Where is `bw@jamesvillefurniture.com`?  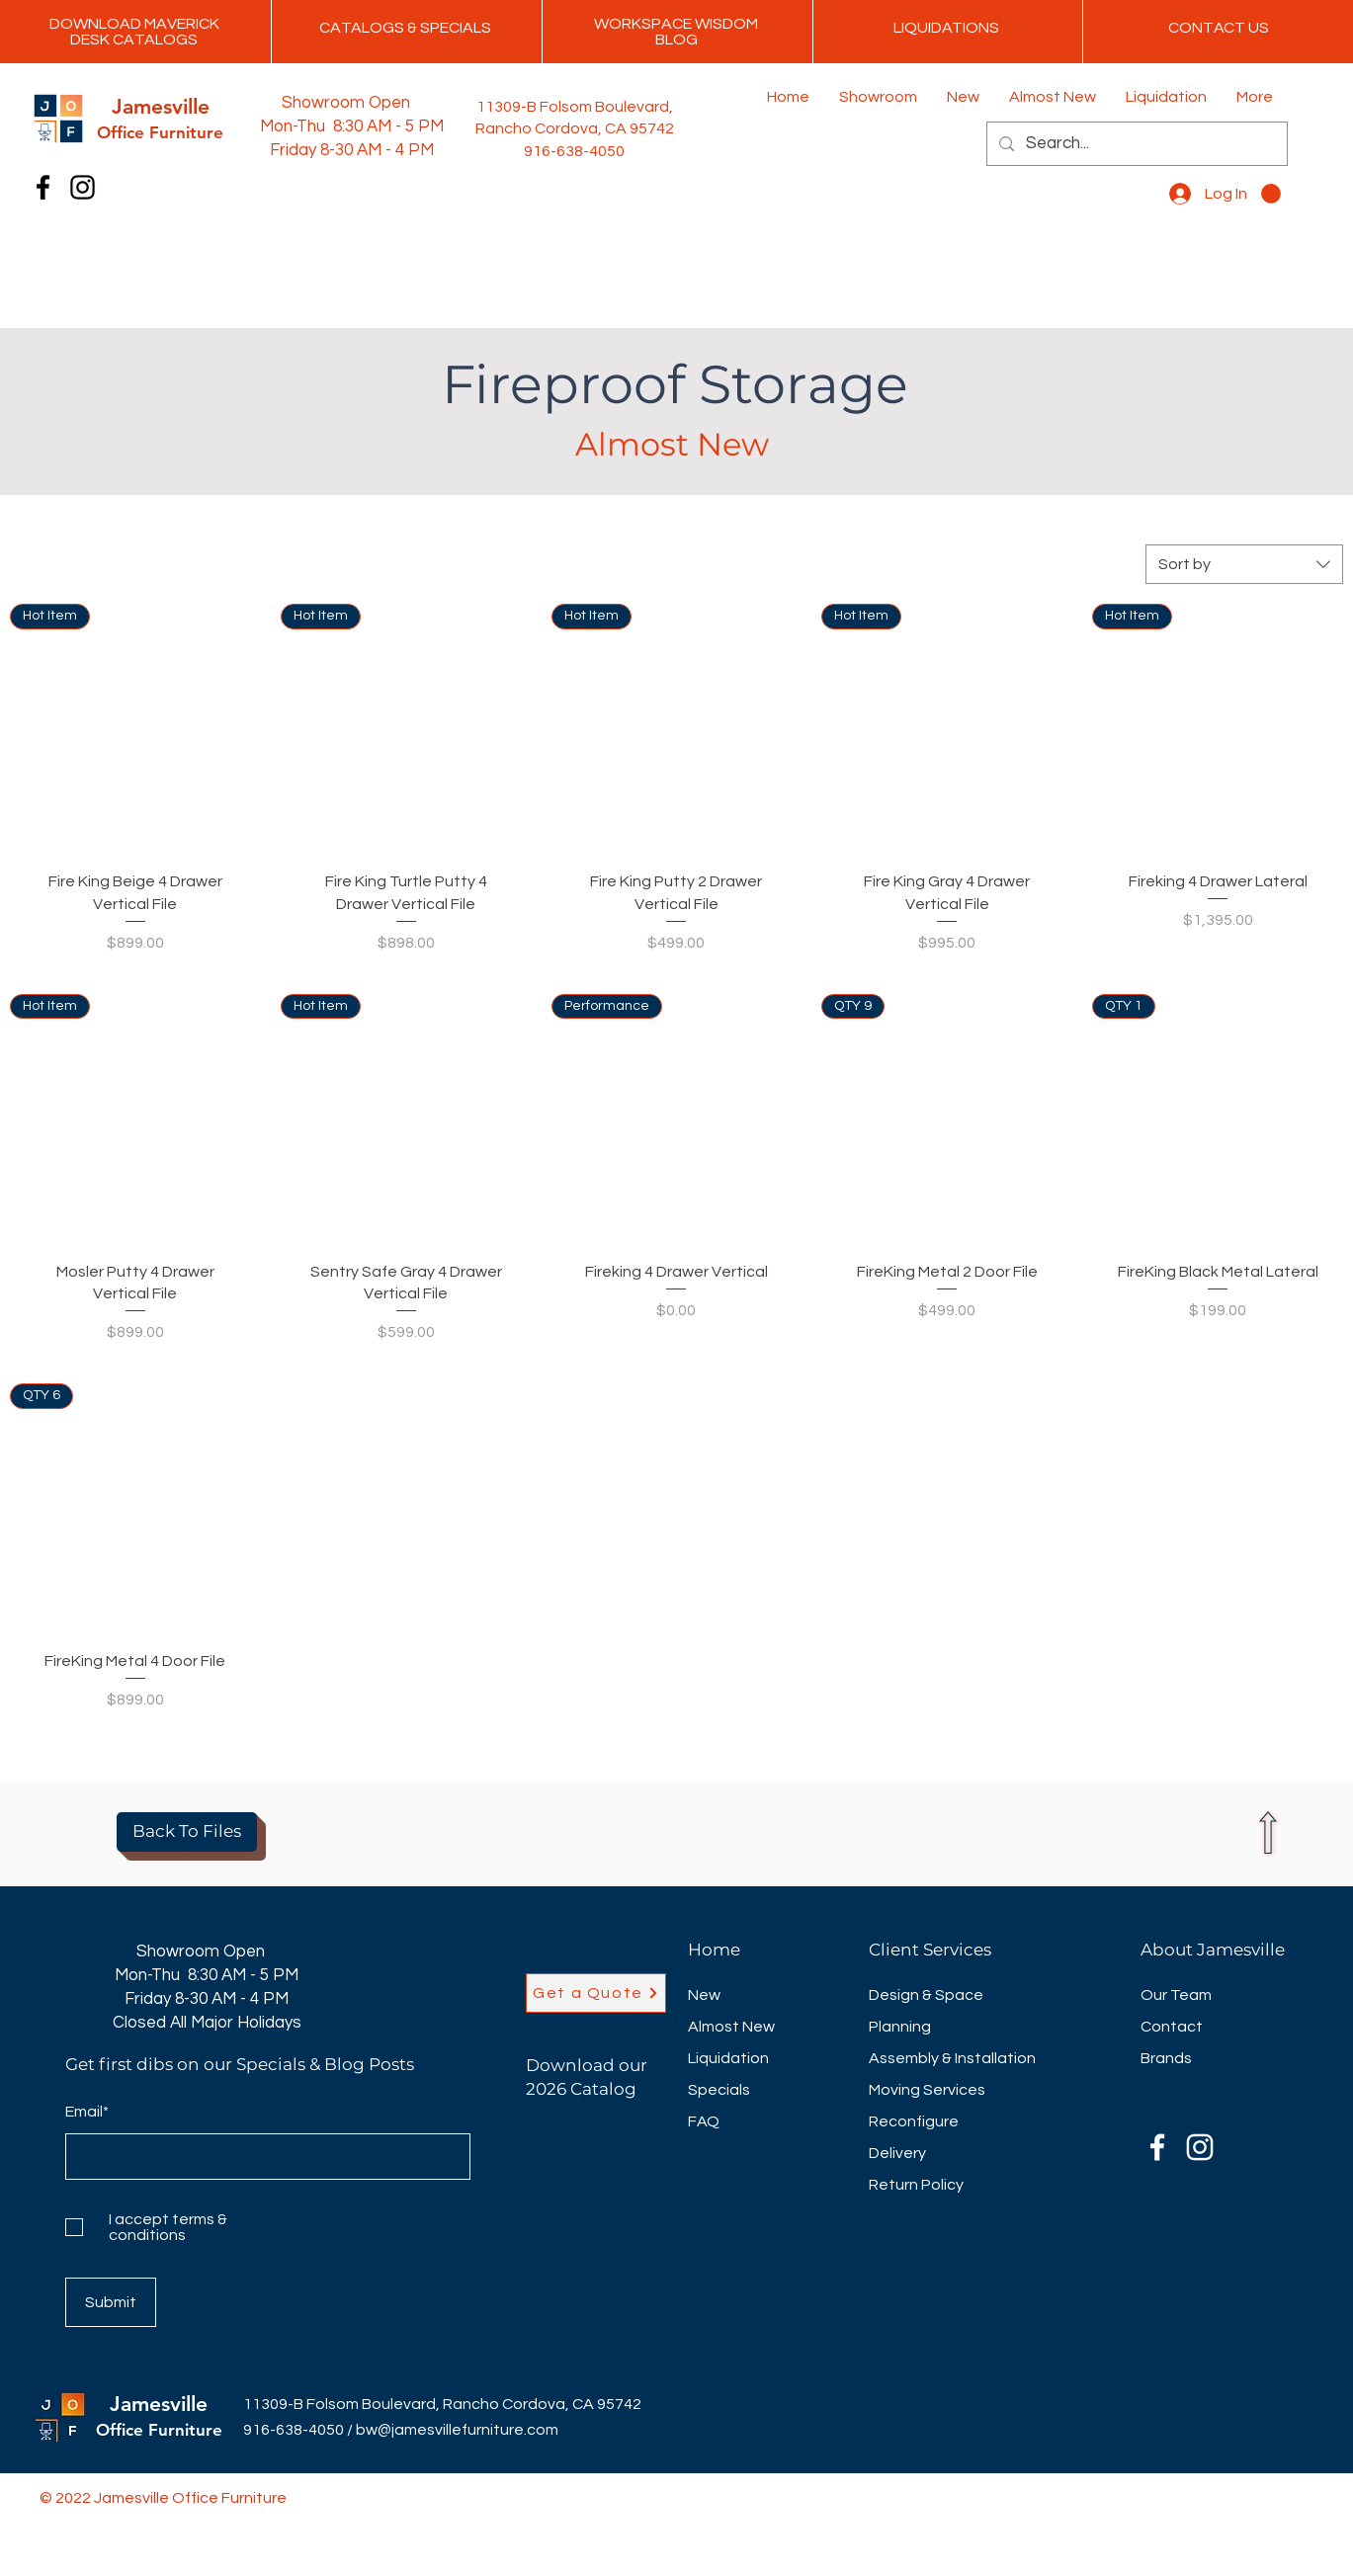 bw@jamesvillefurniture.com is located at coordinates (457, 2430).